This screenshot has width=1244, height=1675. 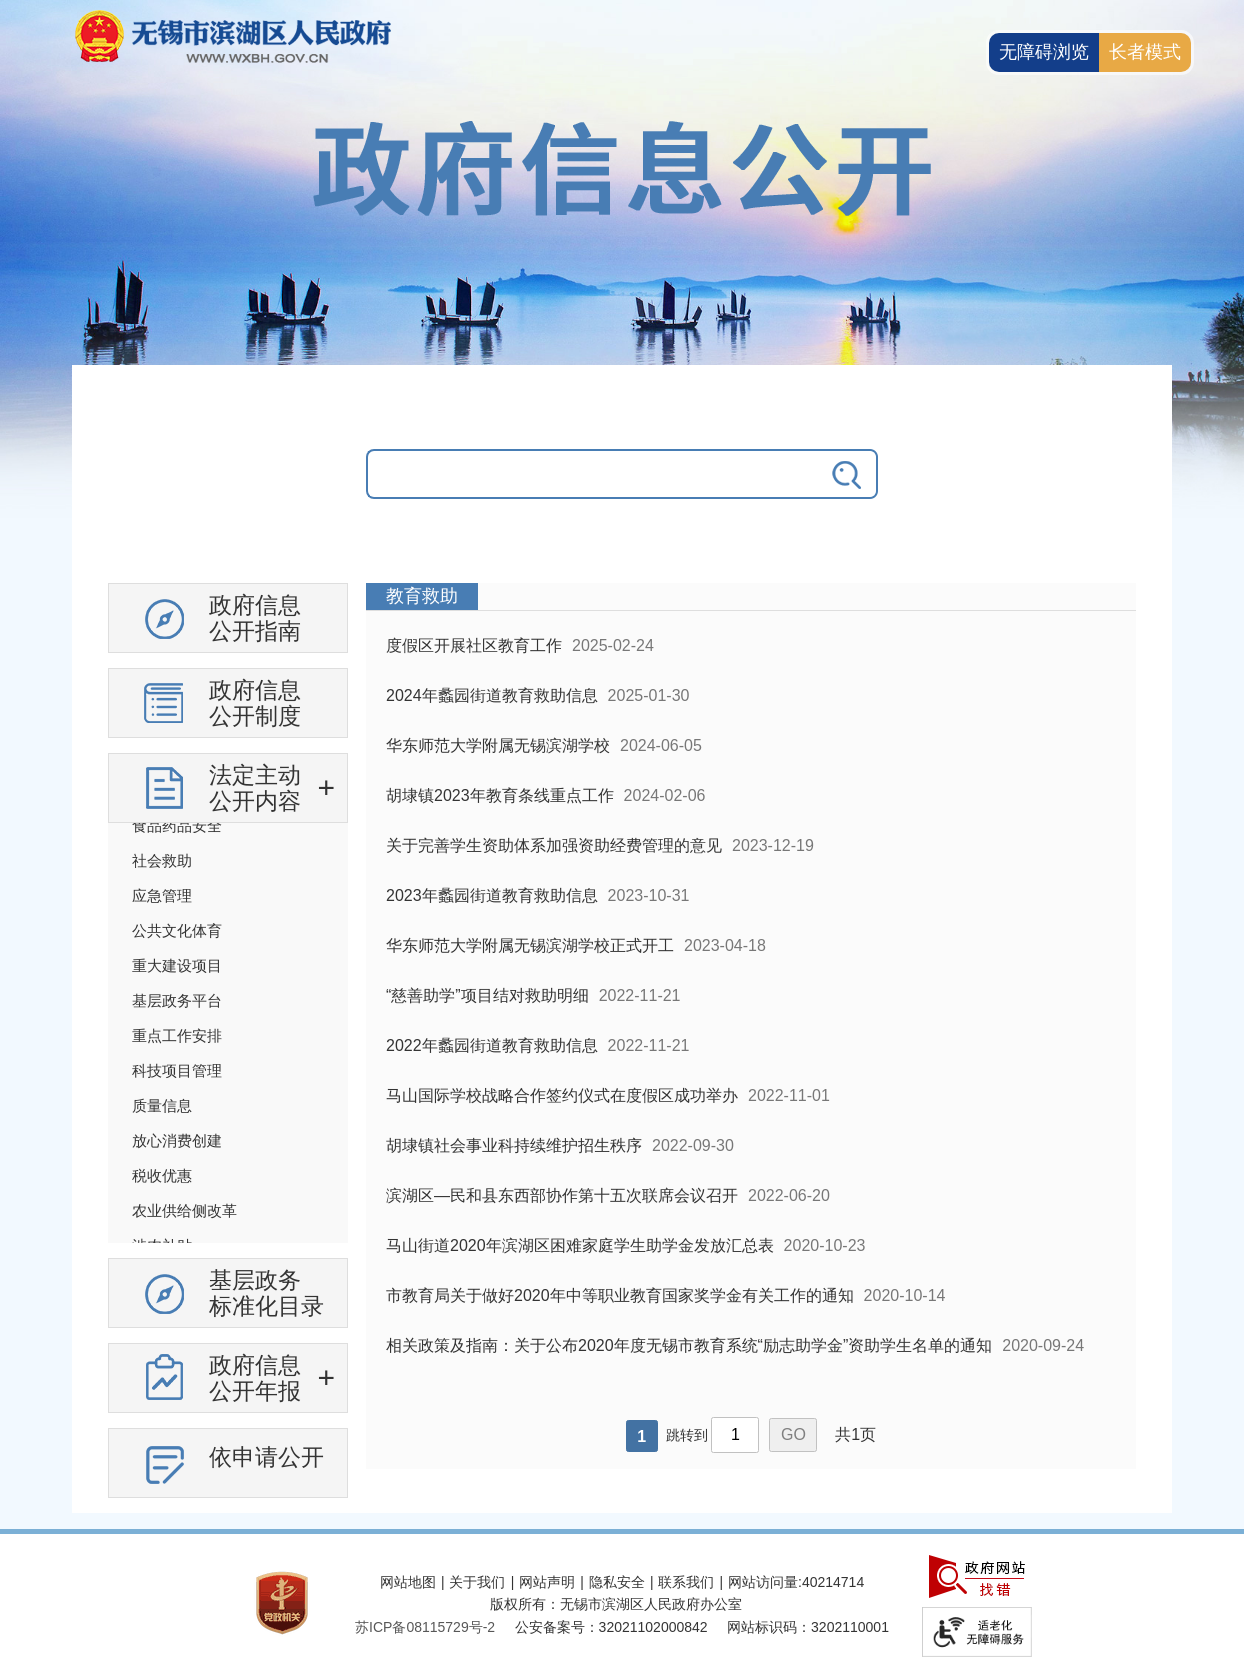 What do you see at coordinates (177, 1070) in the screenshot?
I see `科技项目管理` at bounding box center [177, 1070].